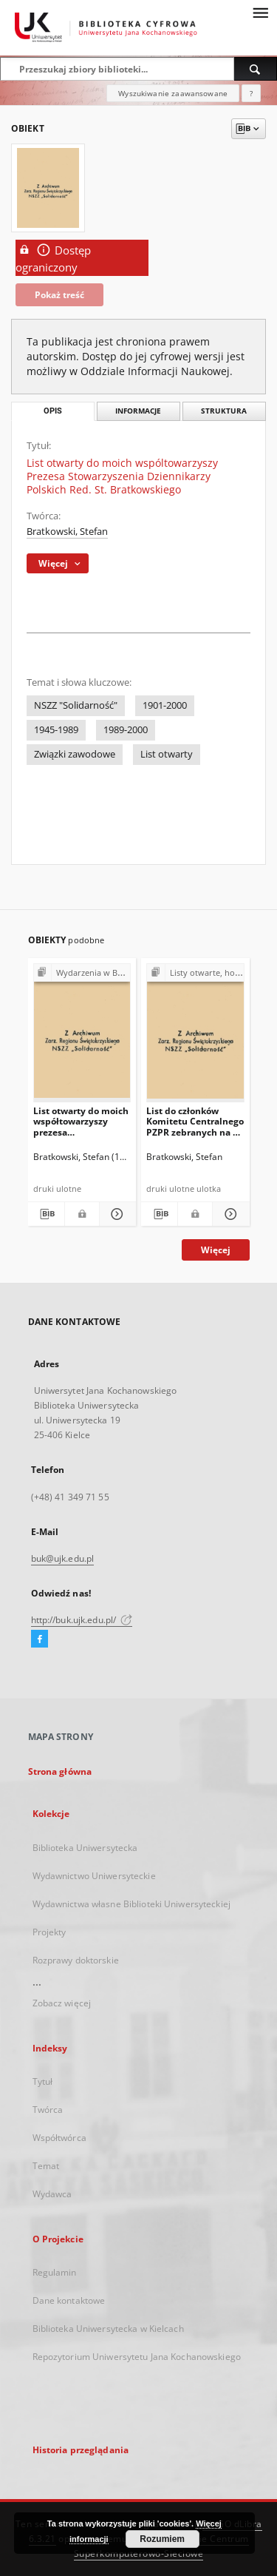  What do you see at coordinates (85, 1847) in the screenshot?
I see `Biblioteka Uniwersytecka` at bounding box center [85, 1847].